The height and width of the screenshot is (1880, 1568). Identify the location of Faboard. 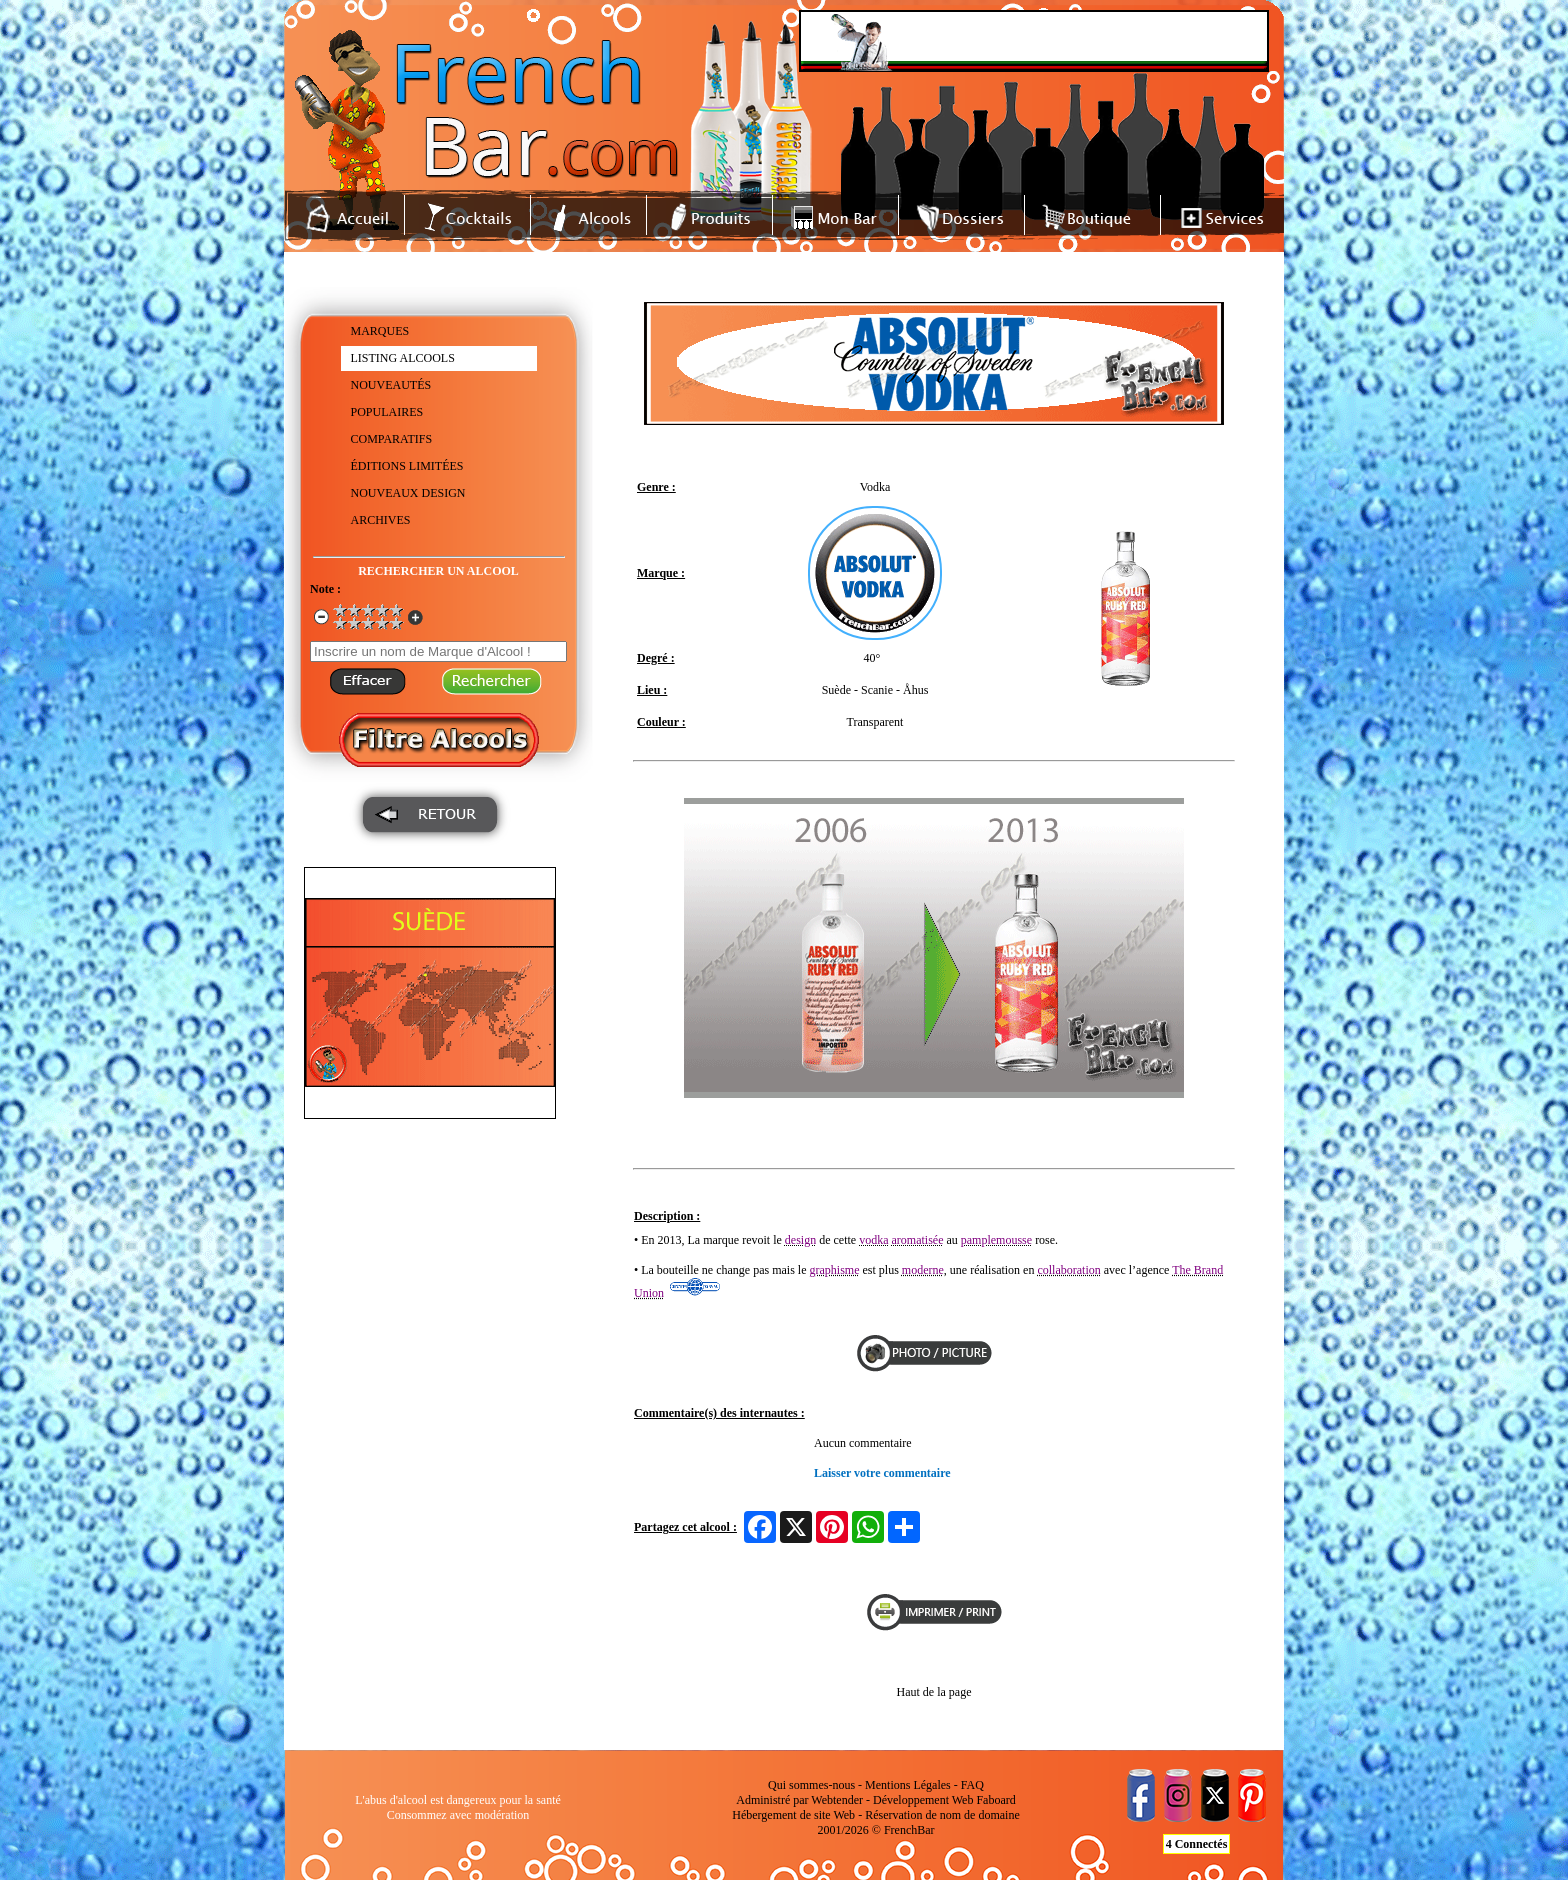
(995, 1800).